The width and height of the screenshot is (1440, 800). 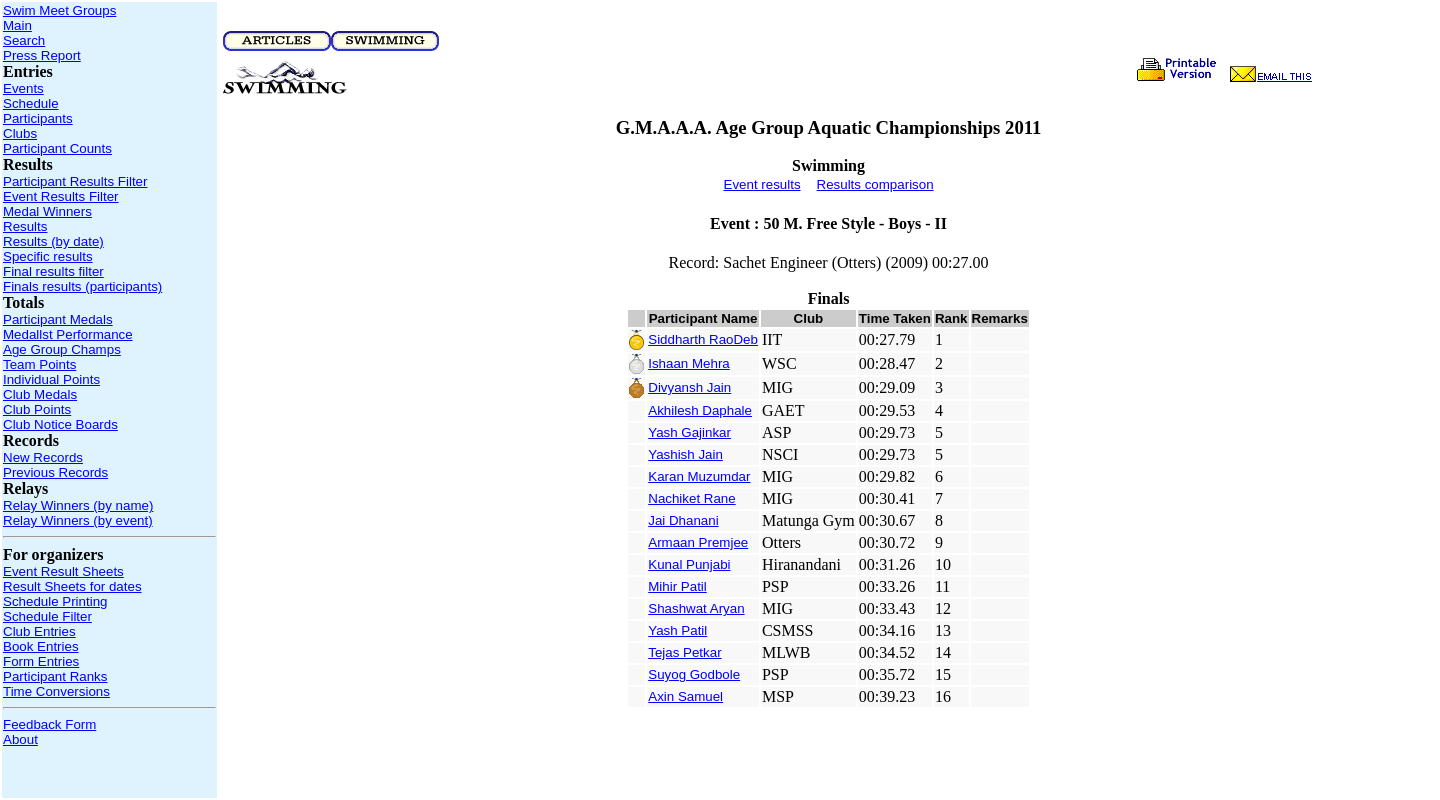 What do you see at coordinates (48, 256) in the screenshot?
I see `Specific results` at bounding box center [48, 256].